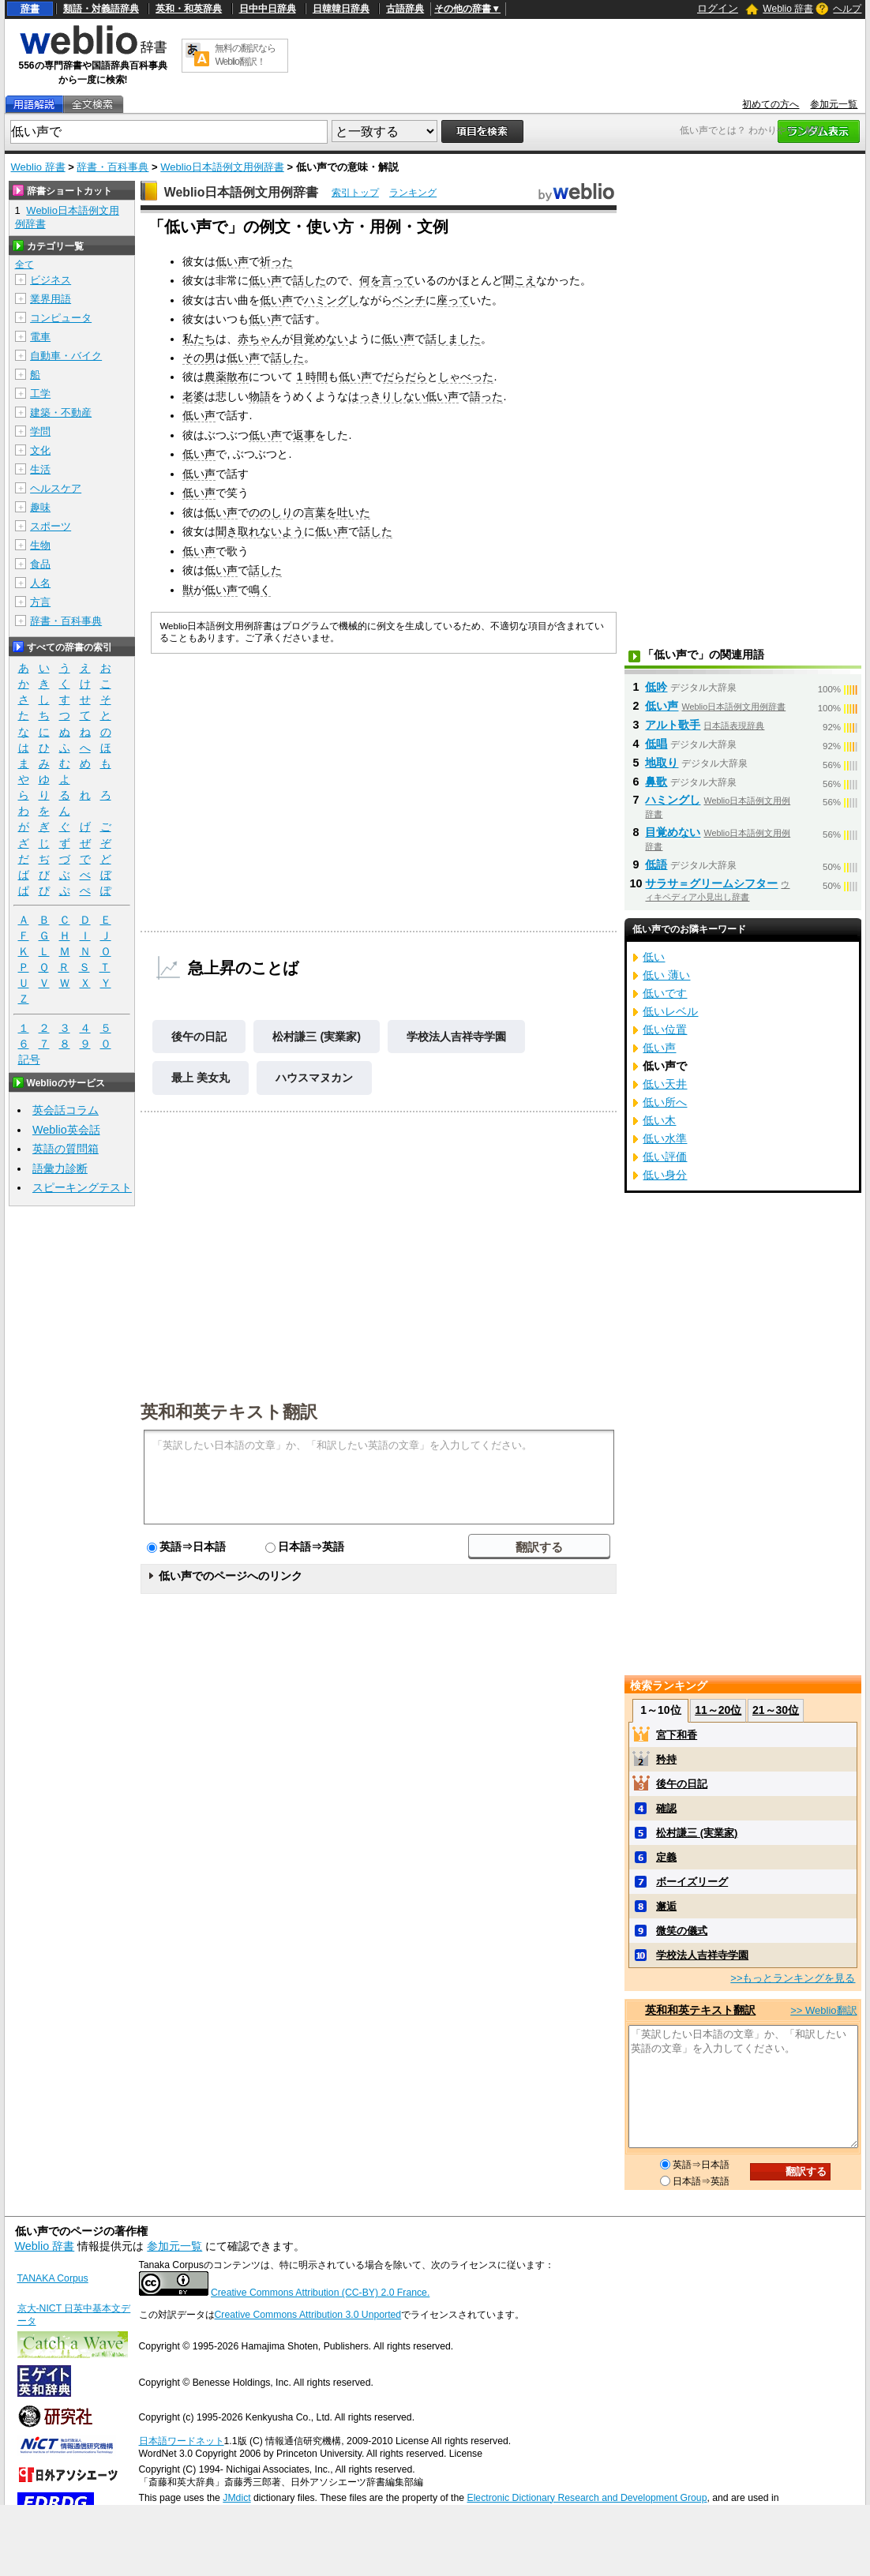  Describe the element at coordinates (40, 602) in the screenshot. I see `方言` at that location.